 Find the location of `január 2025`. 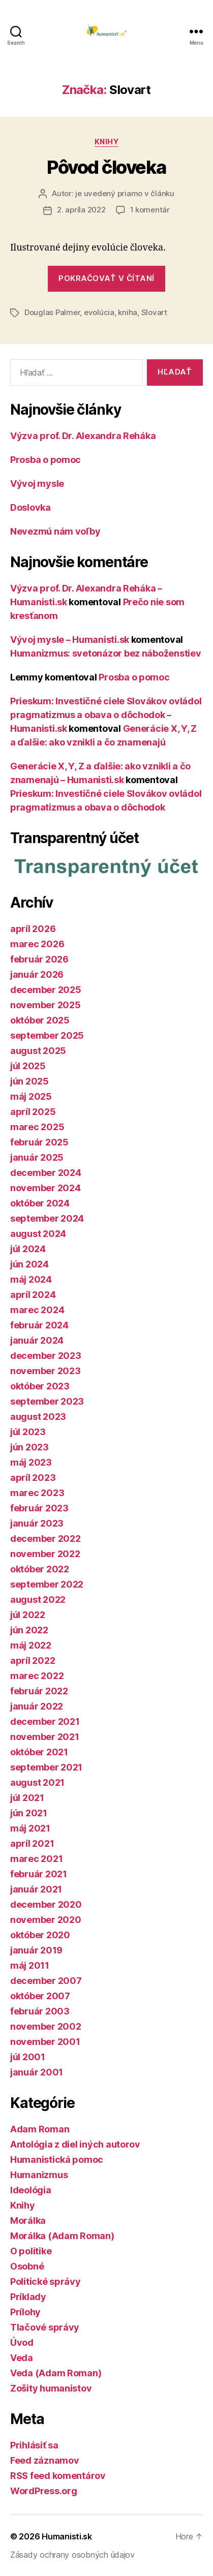

január 2025 is located at coordinates (37, 1157).